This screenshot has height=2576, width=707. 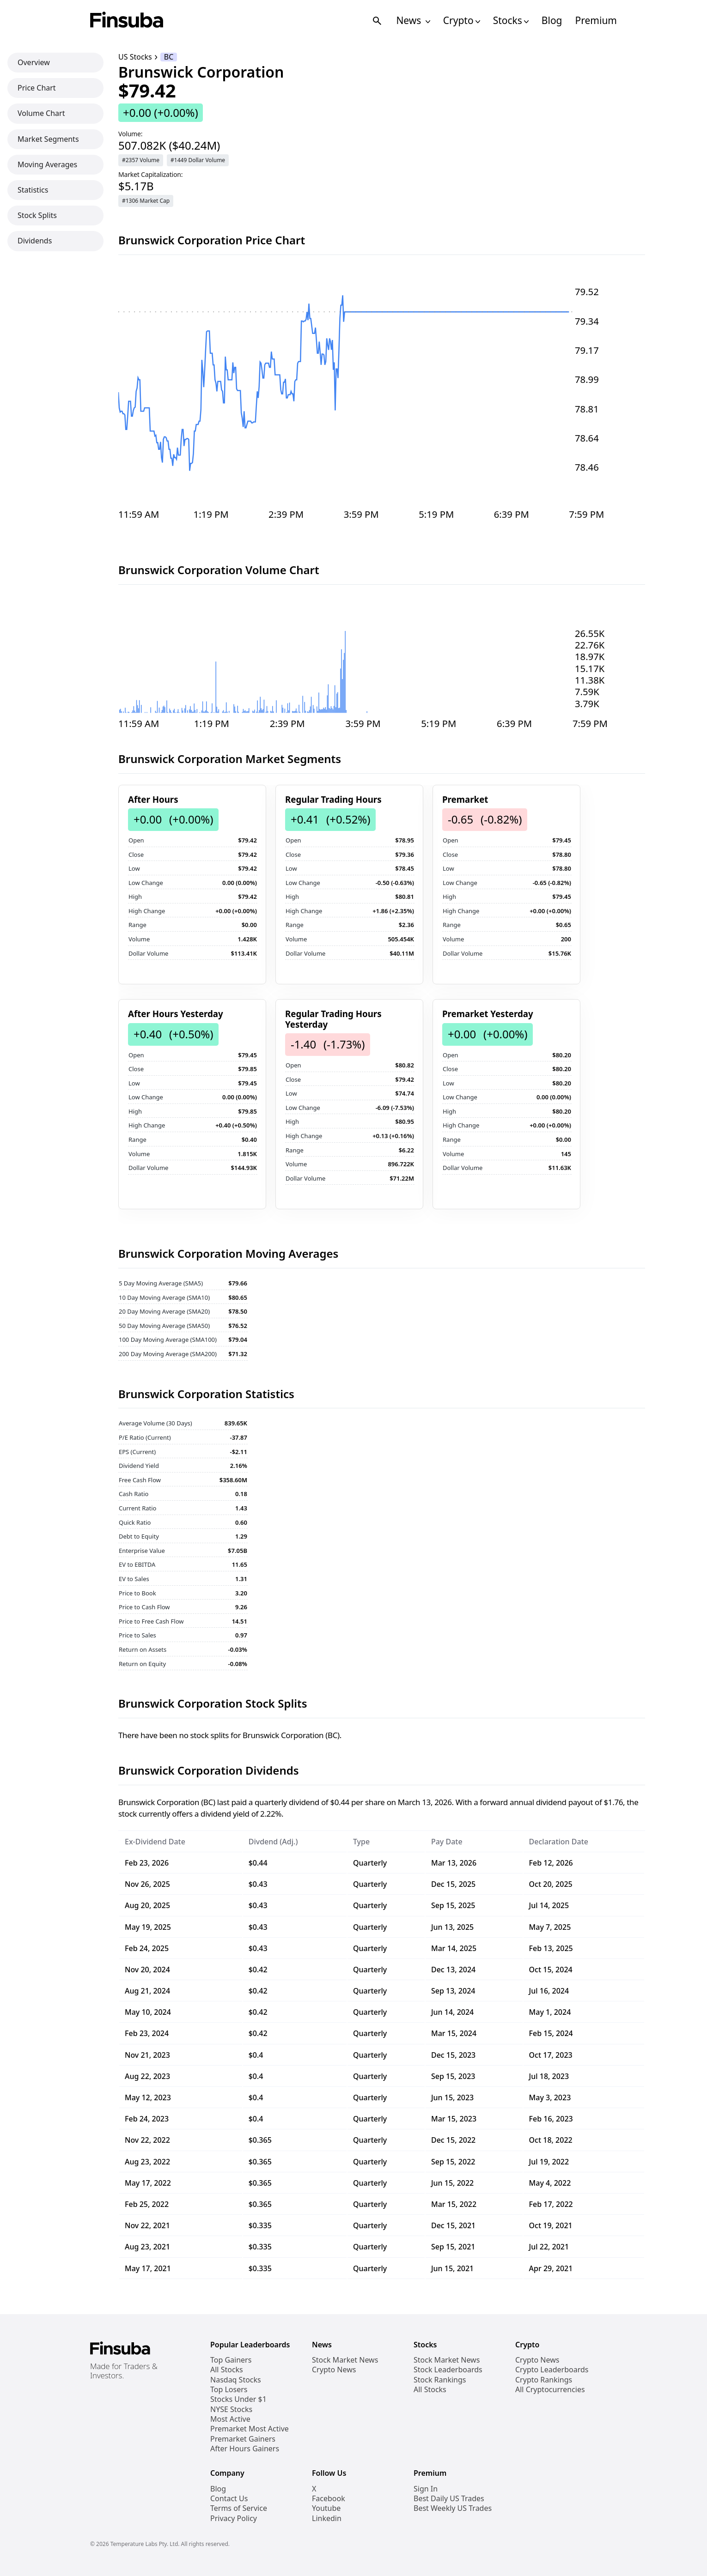 What do you see at coordinates (345, 2360) in the screenshot?
I see `Stock Market News` at bounding box center [345, 2360].